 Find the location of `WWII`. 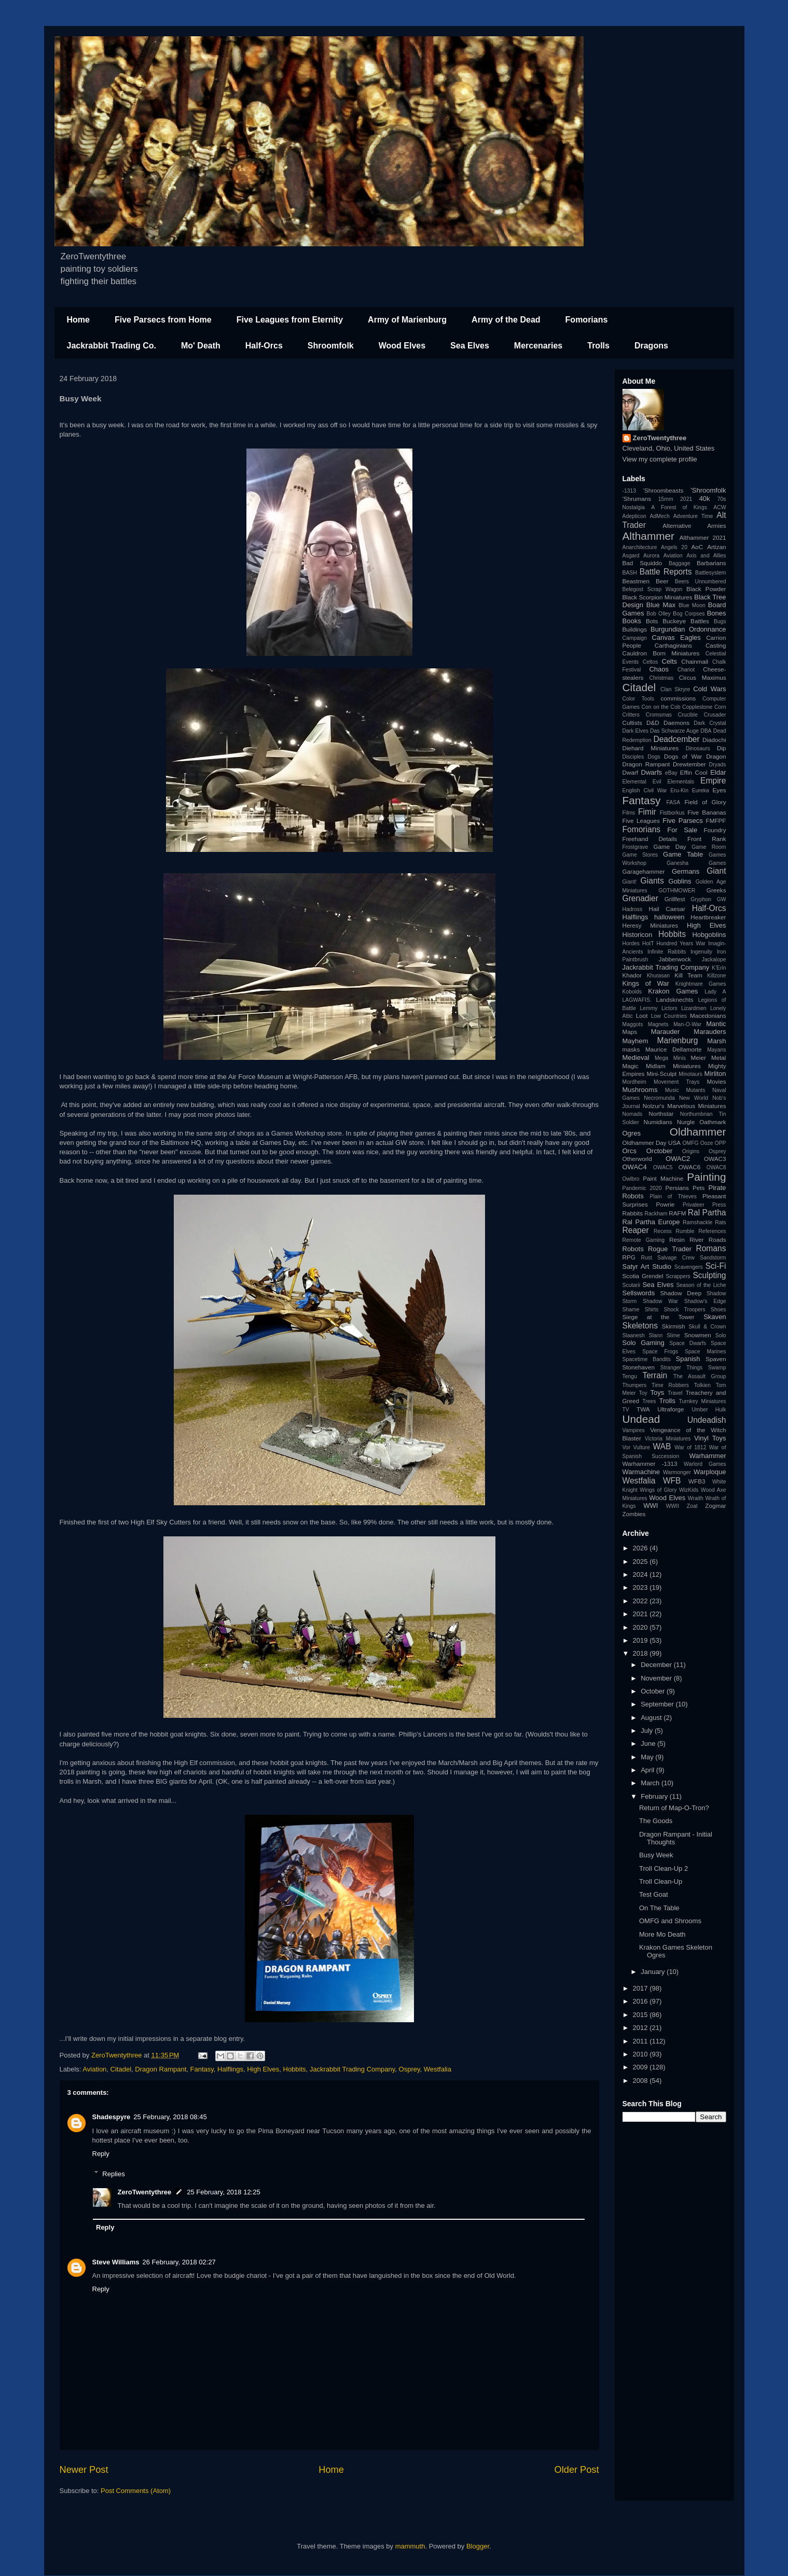

WWII is located at coordinates (672, 1506).